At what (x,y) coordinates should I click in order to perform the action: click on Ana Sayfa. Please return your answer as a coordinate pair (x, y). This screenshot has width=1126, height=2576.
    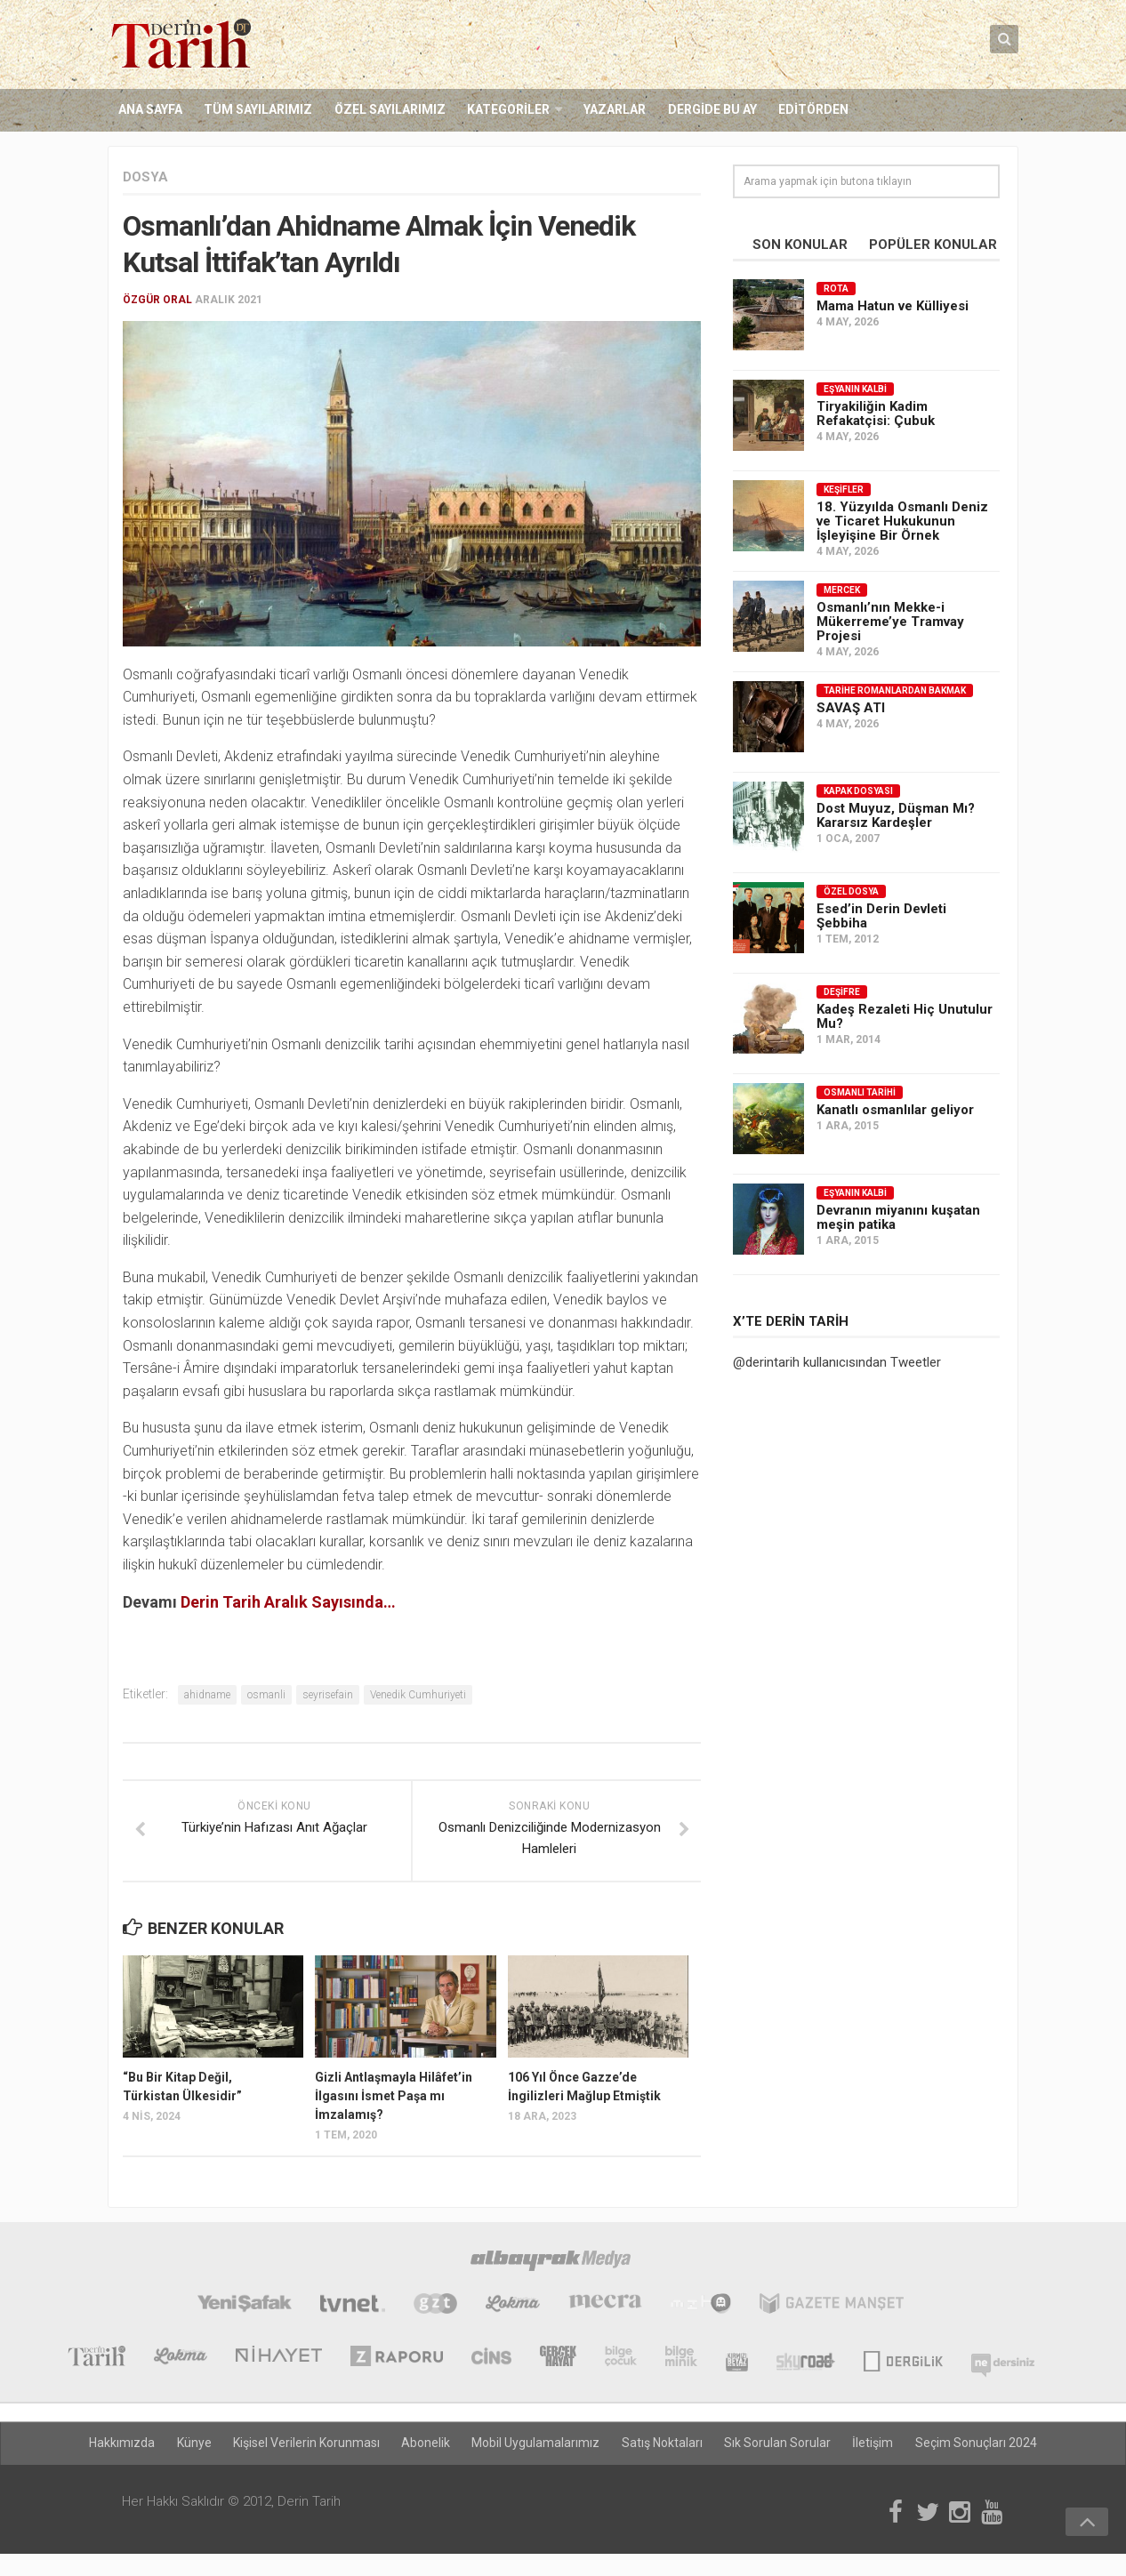
    Looking at the image, I should click on (150, 110).